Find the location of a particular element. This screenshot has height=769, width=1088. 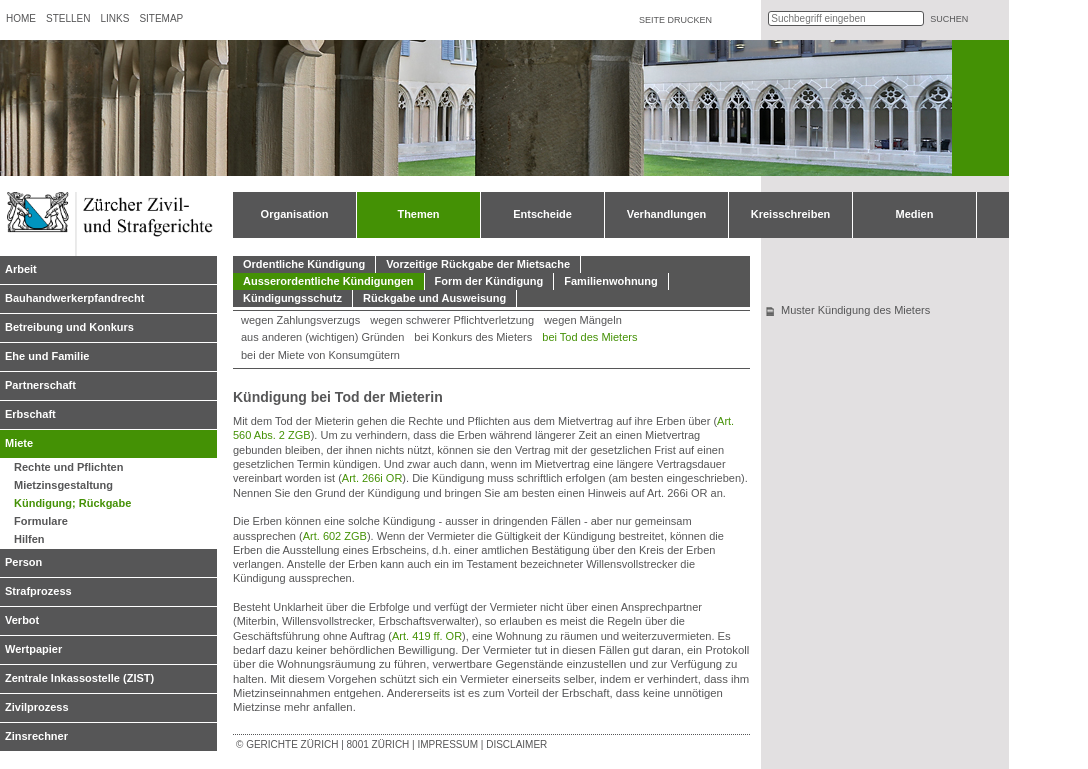

Themen is located at coordinates (418, 214).